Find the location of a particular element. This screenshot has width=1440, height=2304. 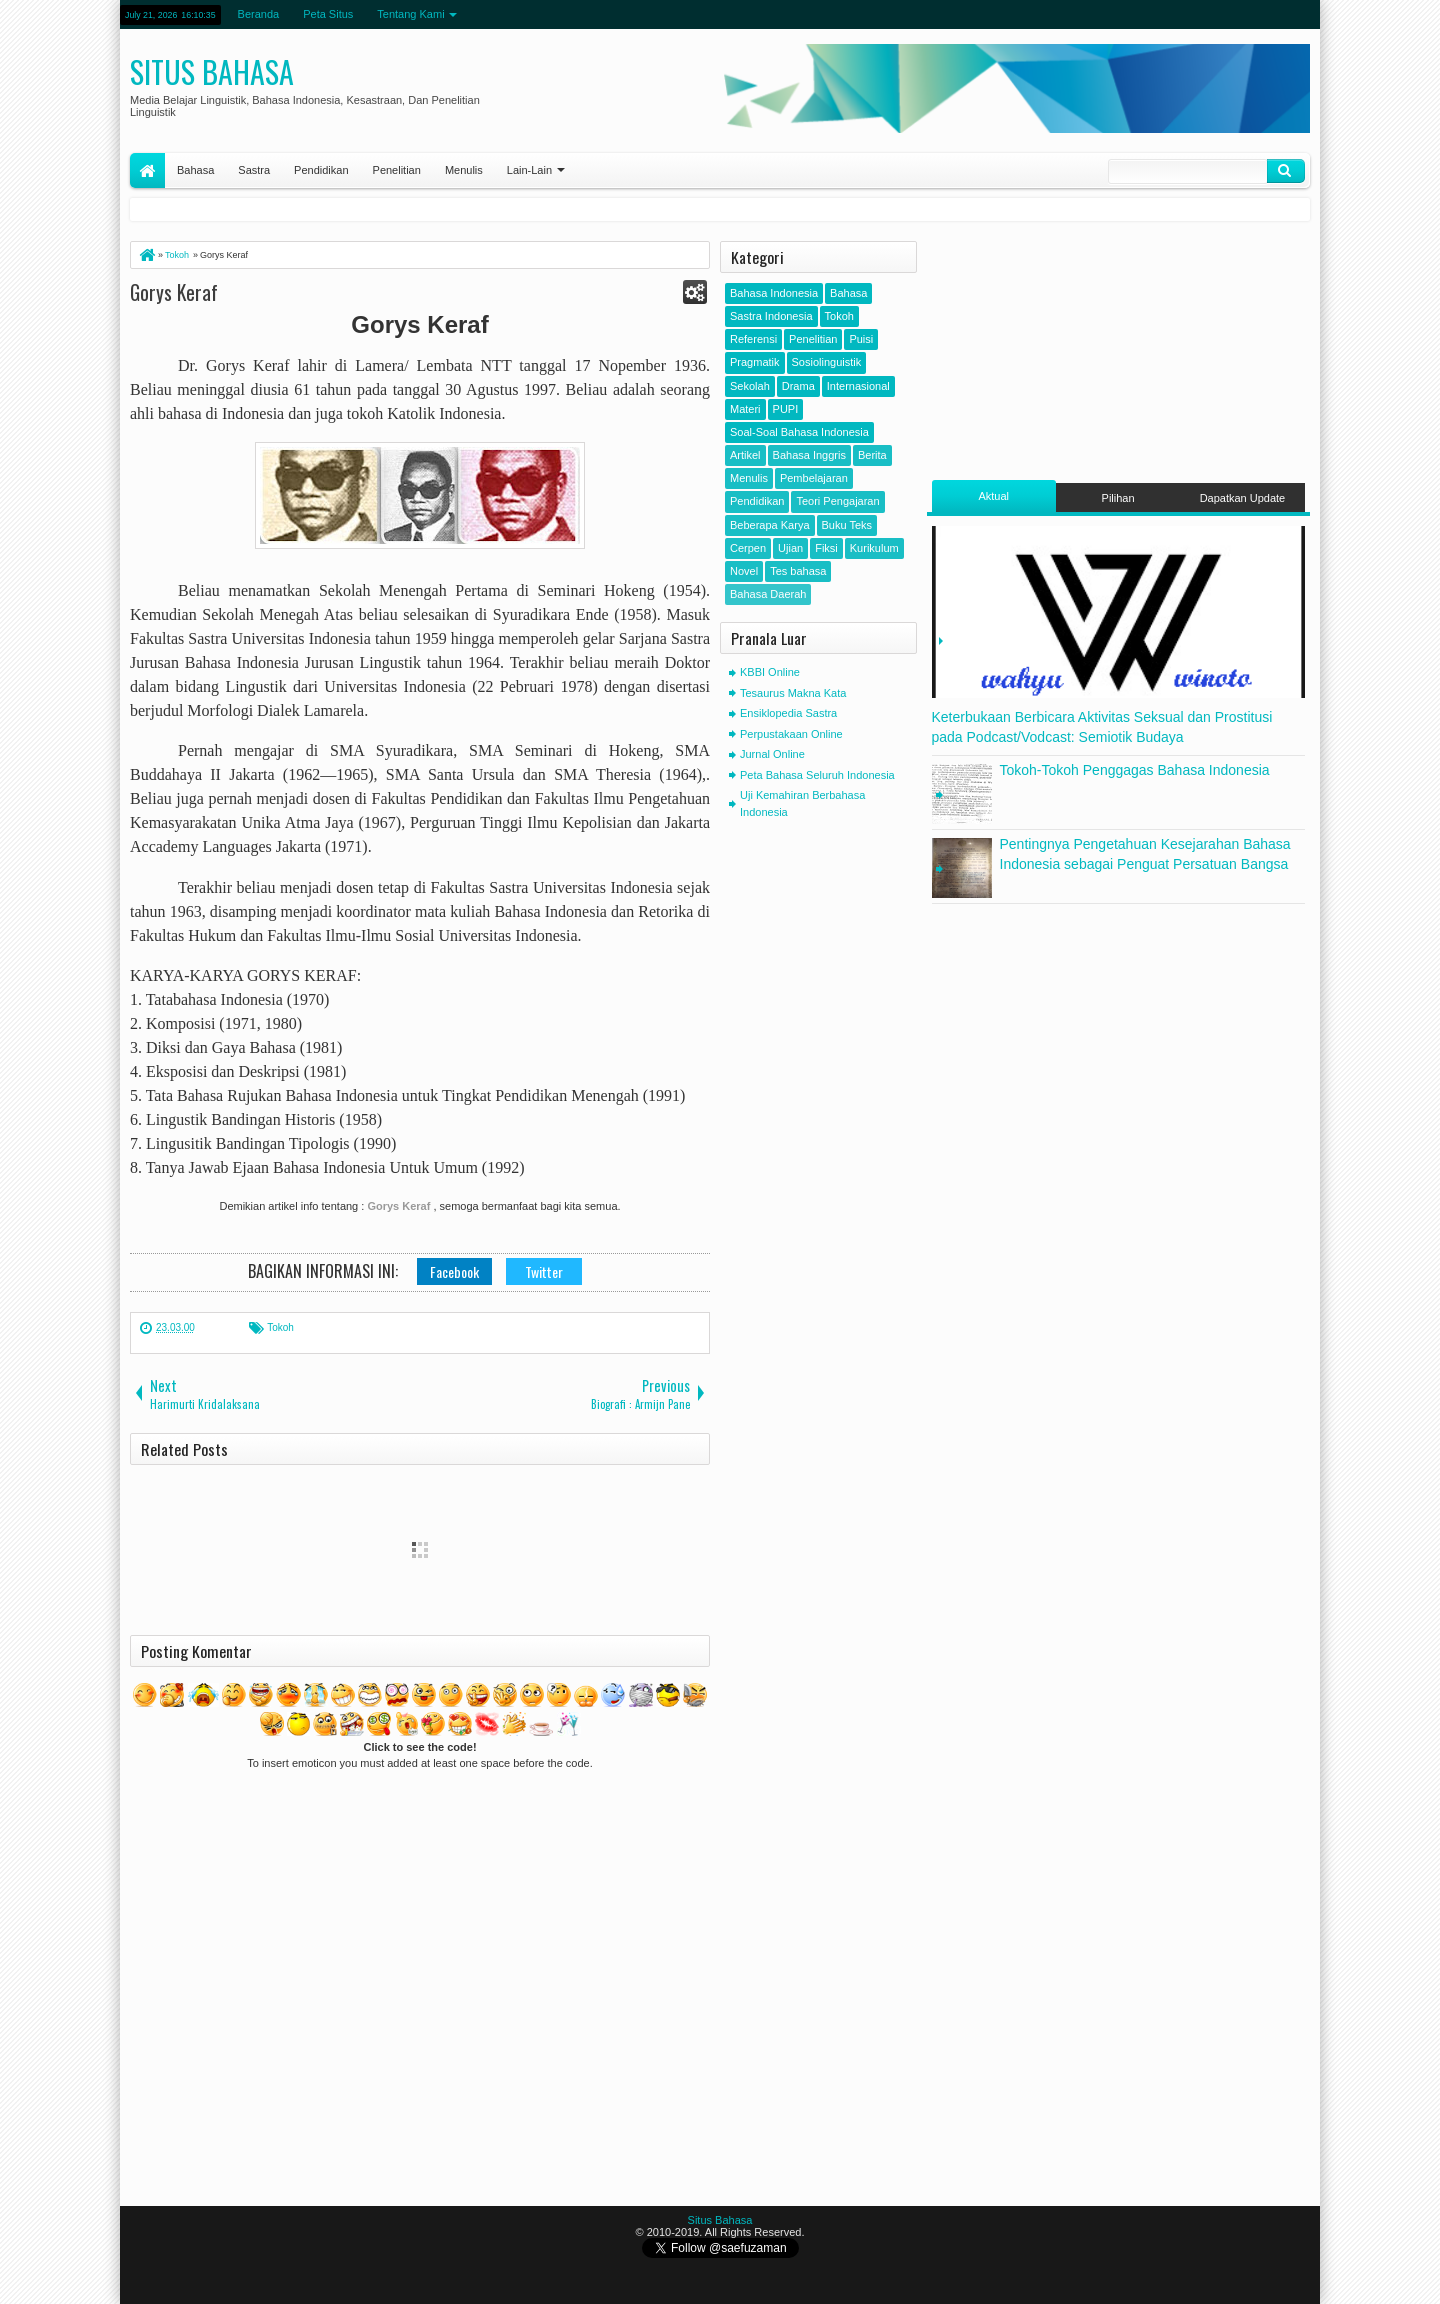

Tokoh is located at coordinates (280, 1327).